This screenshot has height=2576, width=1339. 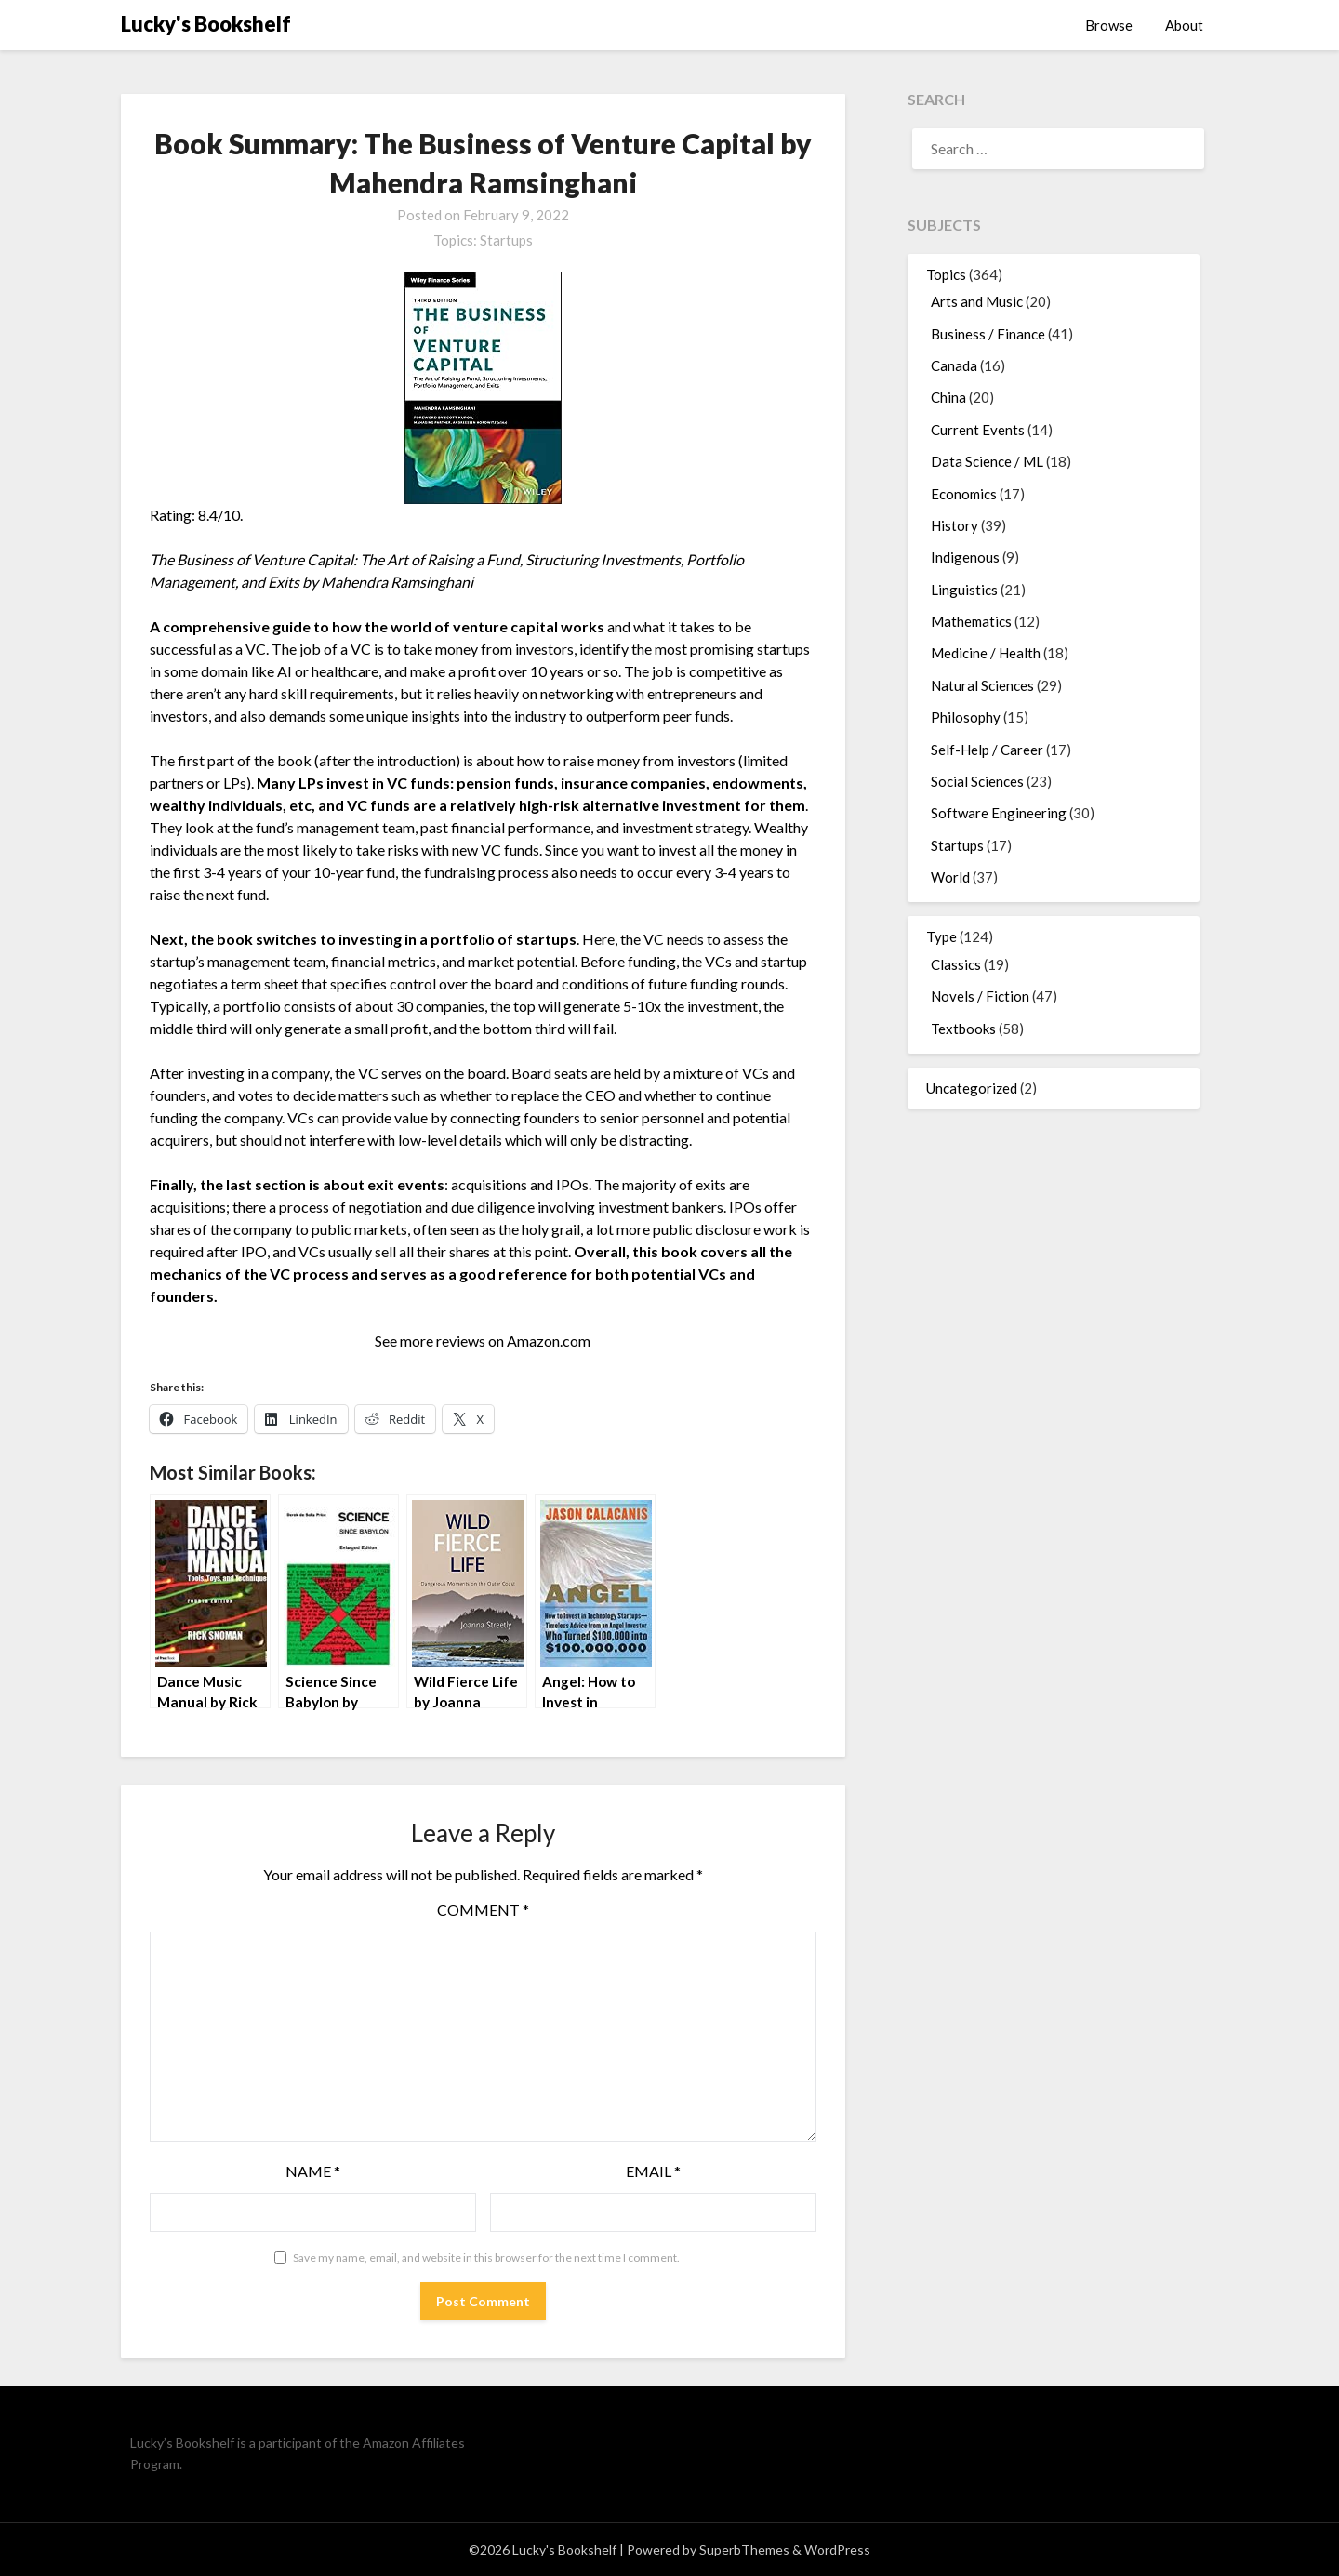 What do you see at coordinates (954, 525) in the screenshot?
I see `History` at bounding box center [954, 525].